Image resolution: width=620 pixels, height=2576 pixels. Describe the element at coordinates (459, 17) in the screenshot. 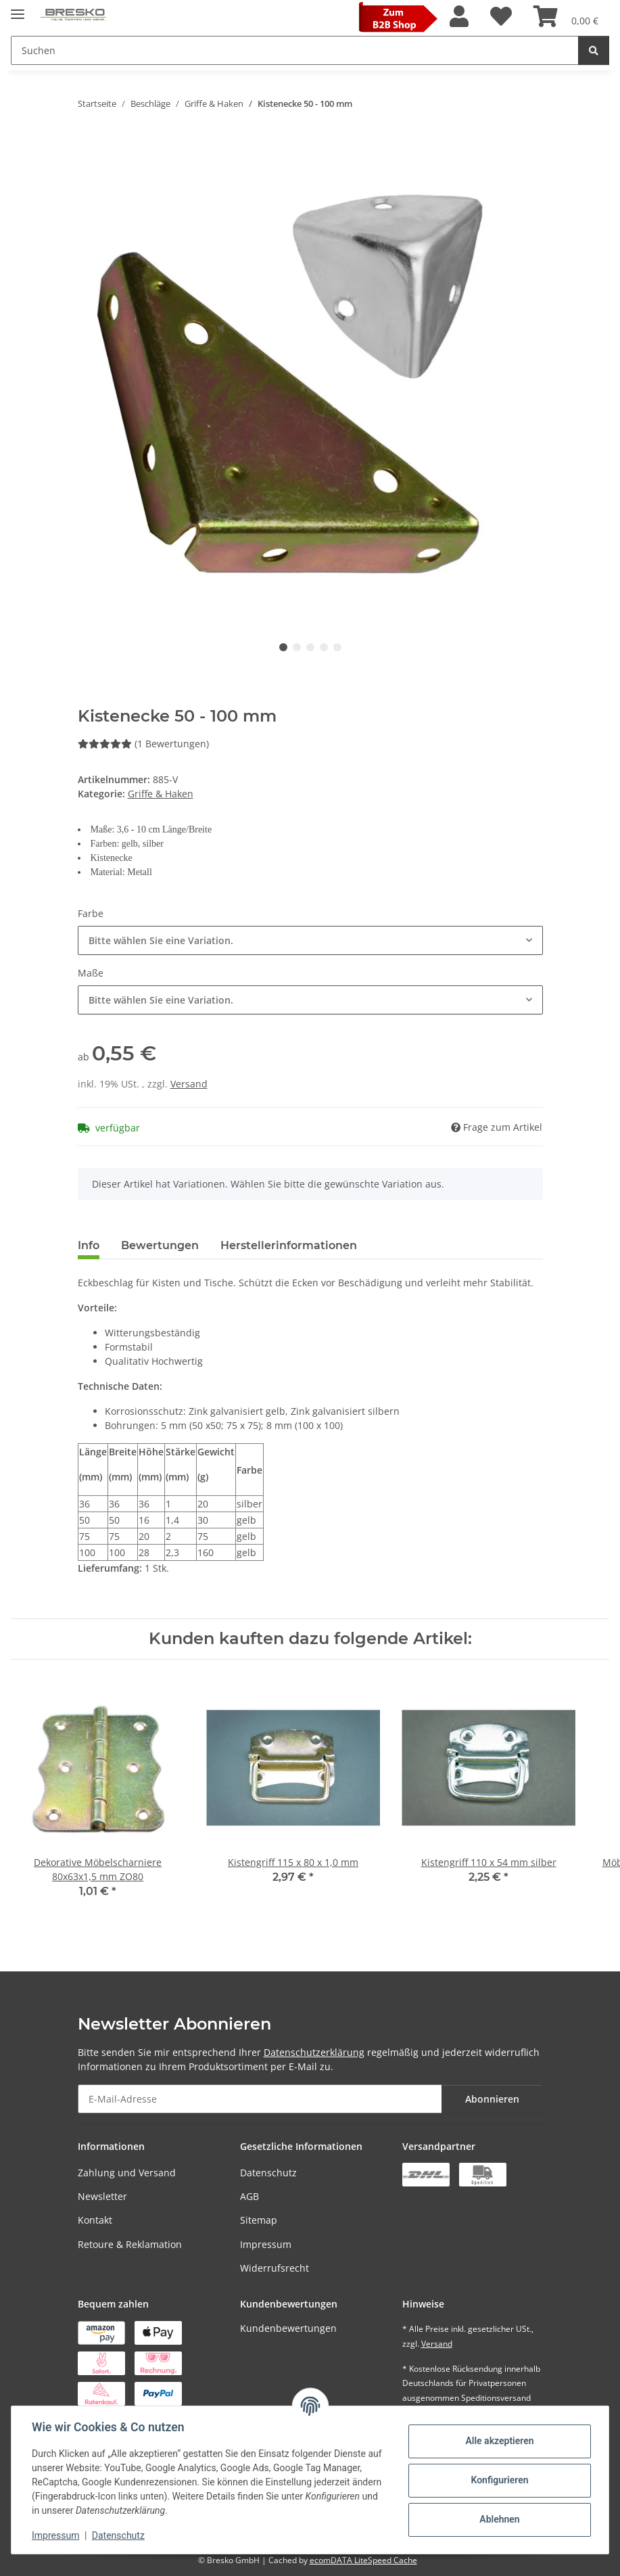

I see `[button]` at that location.